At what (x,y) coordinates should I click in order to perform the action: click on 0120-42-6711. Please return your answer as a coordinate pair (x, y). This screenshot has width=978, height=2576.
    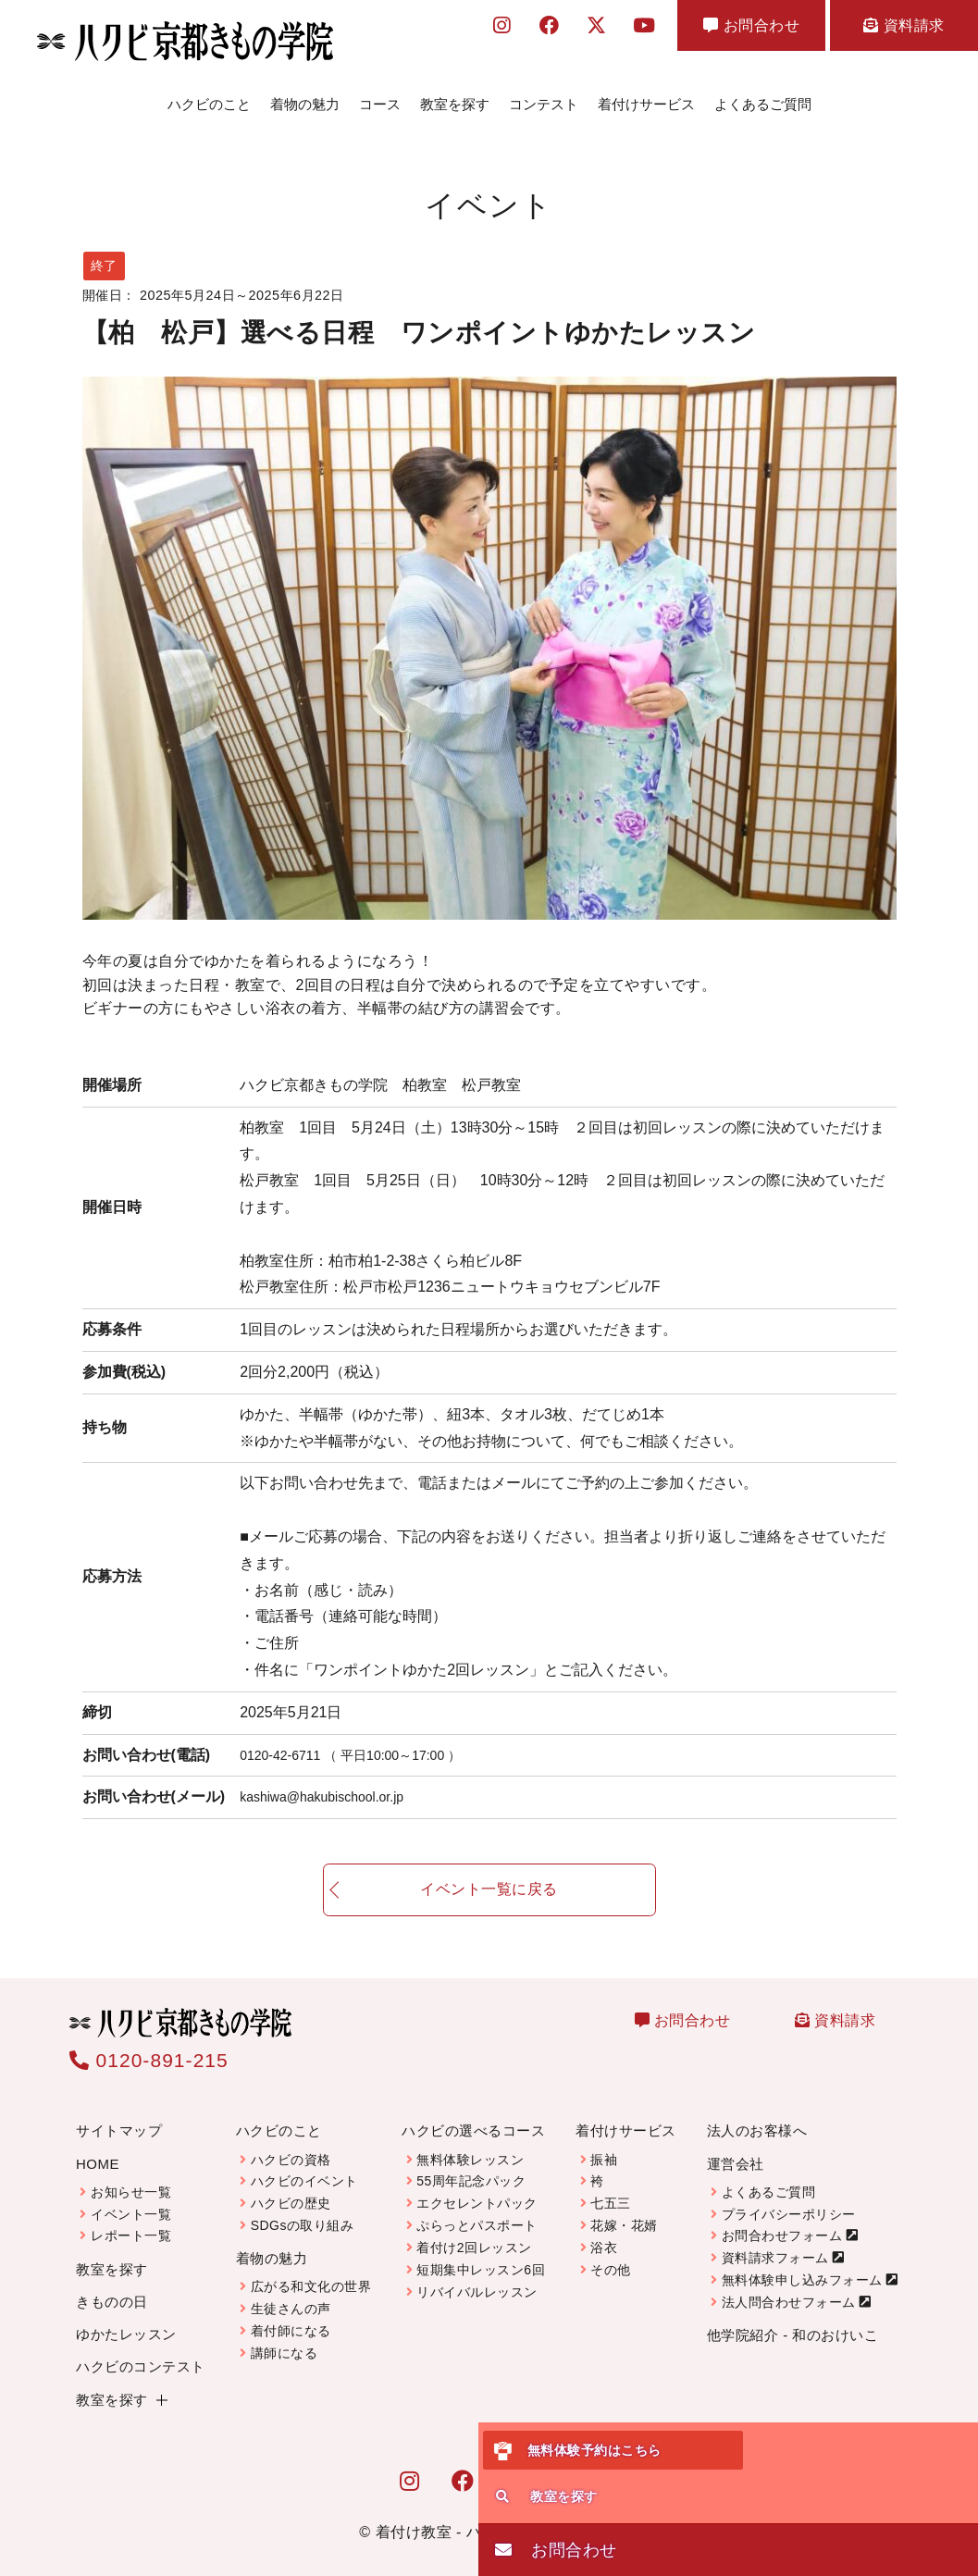
    Looking at the image, I should click on (366, 1740).